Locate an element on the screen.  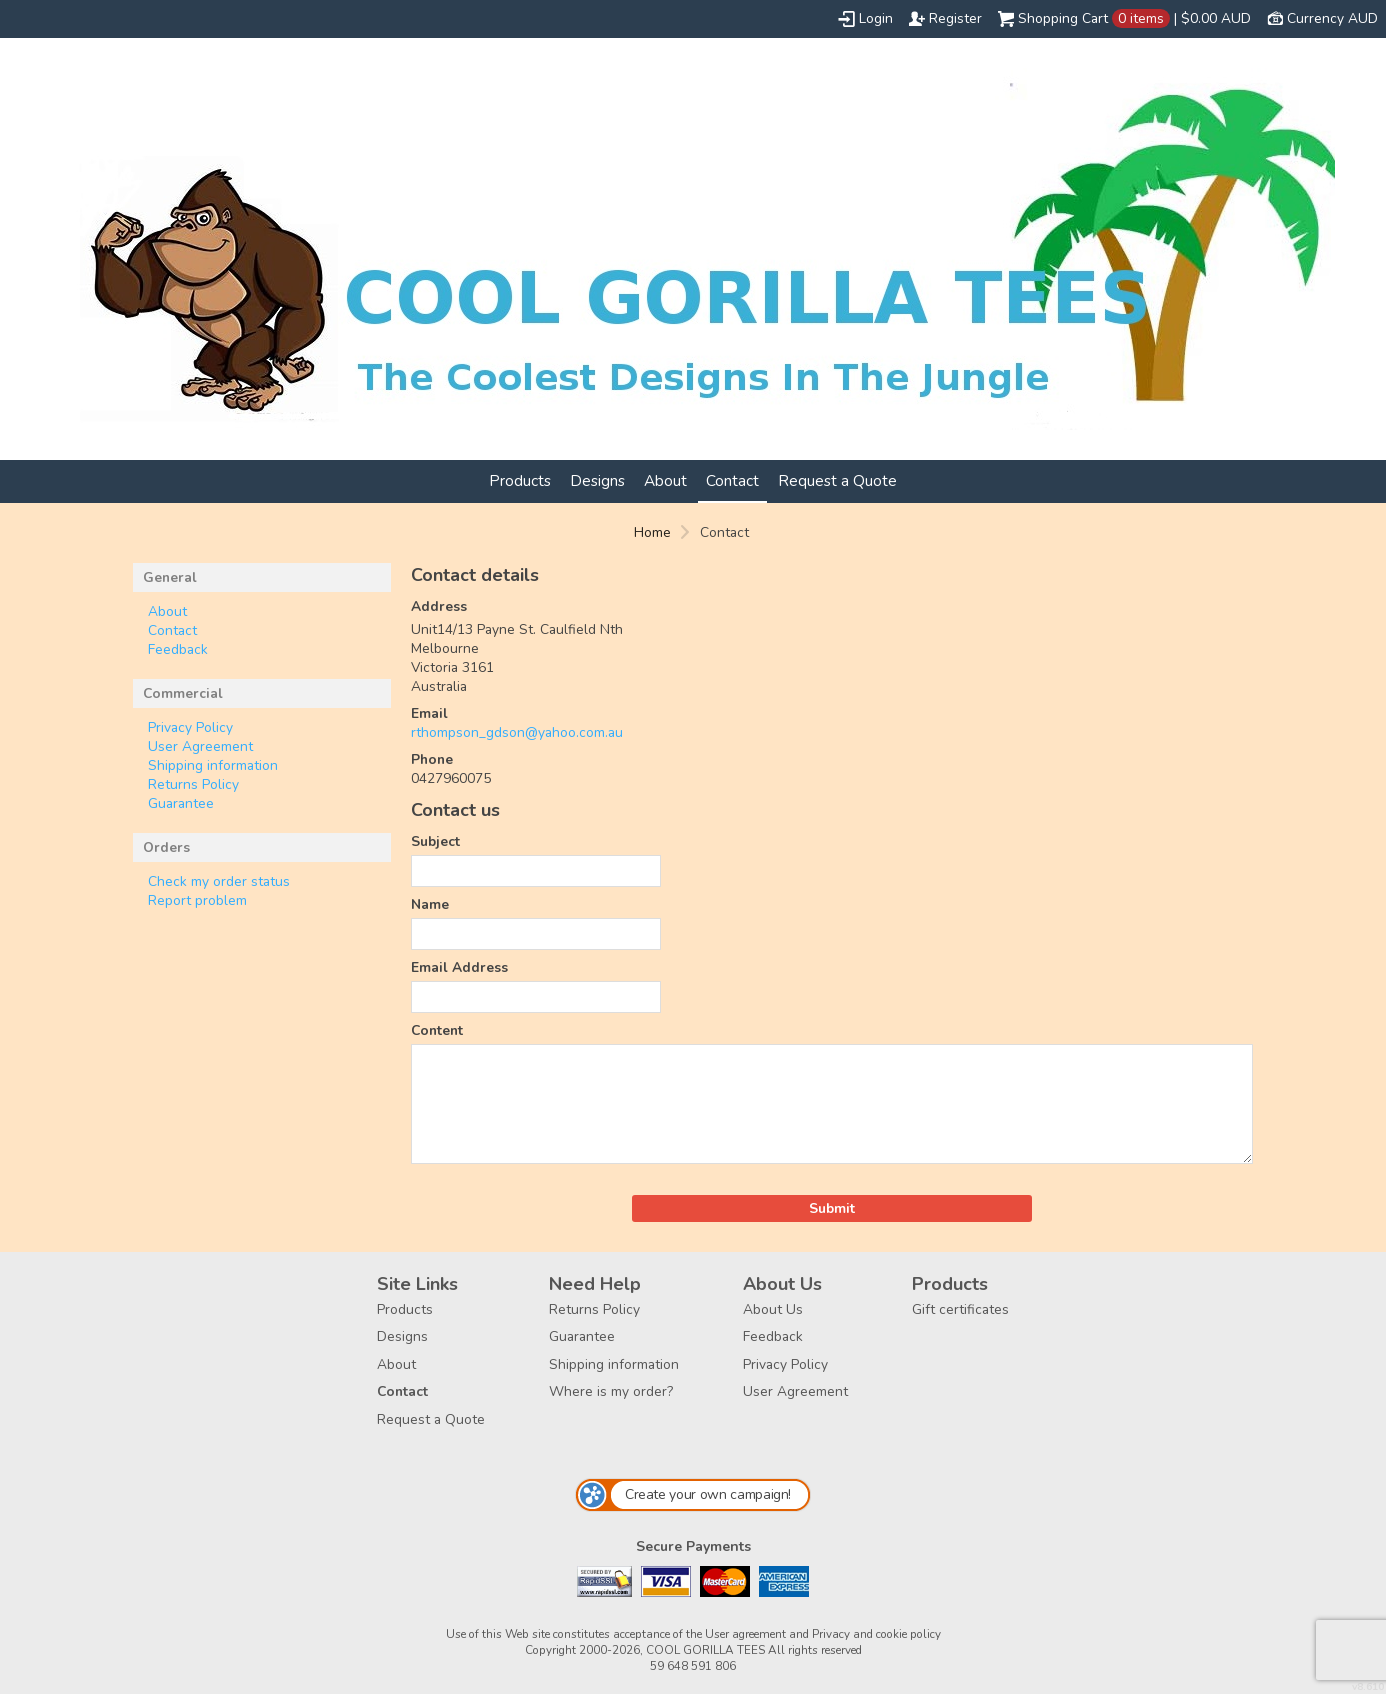
Feedback is located at coordinates (178, 649).